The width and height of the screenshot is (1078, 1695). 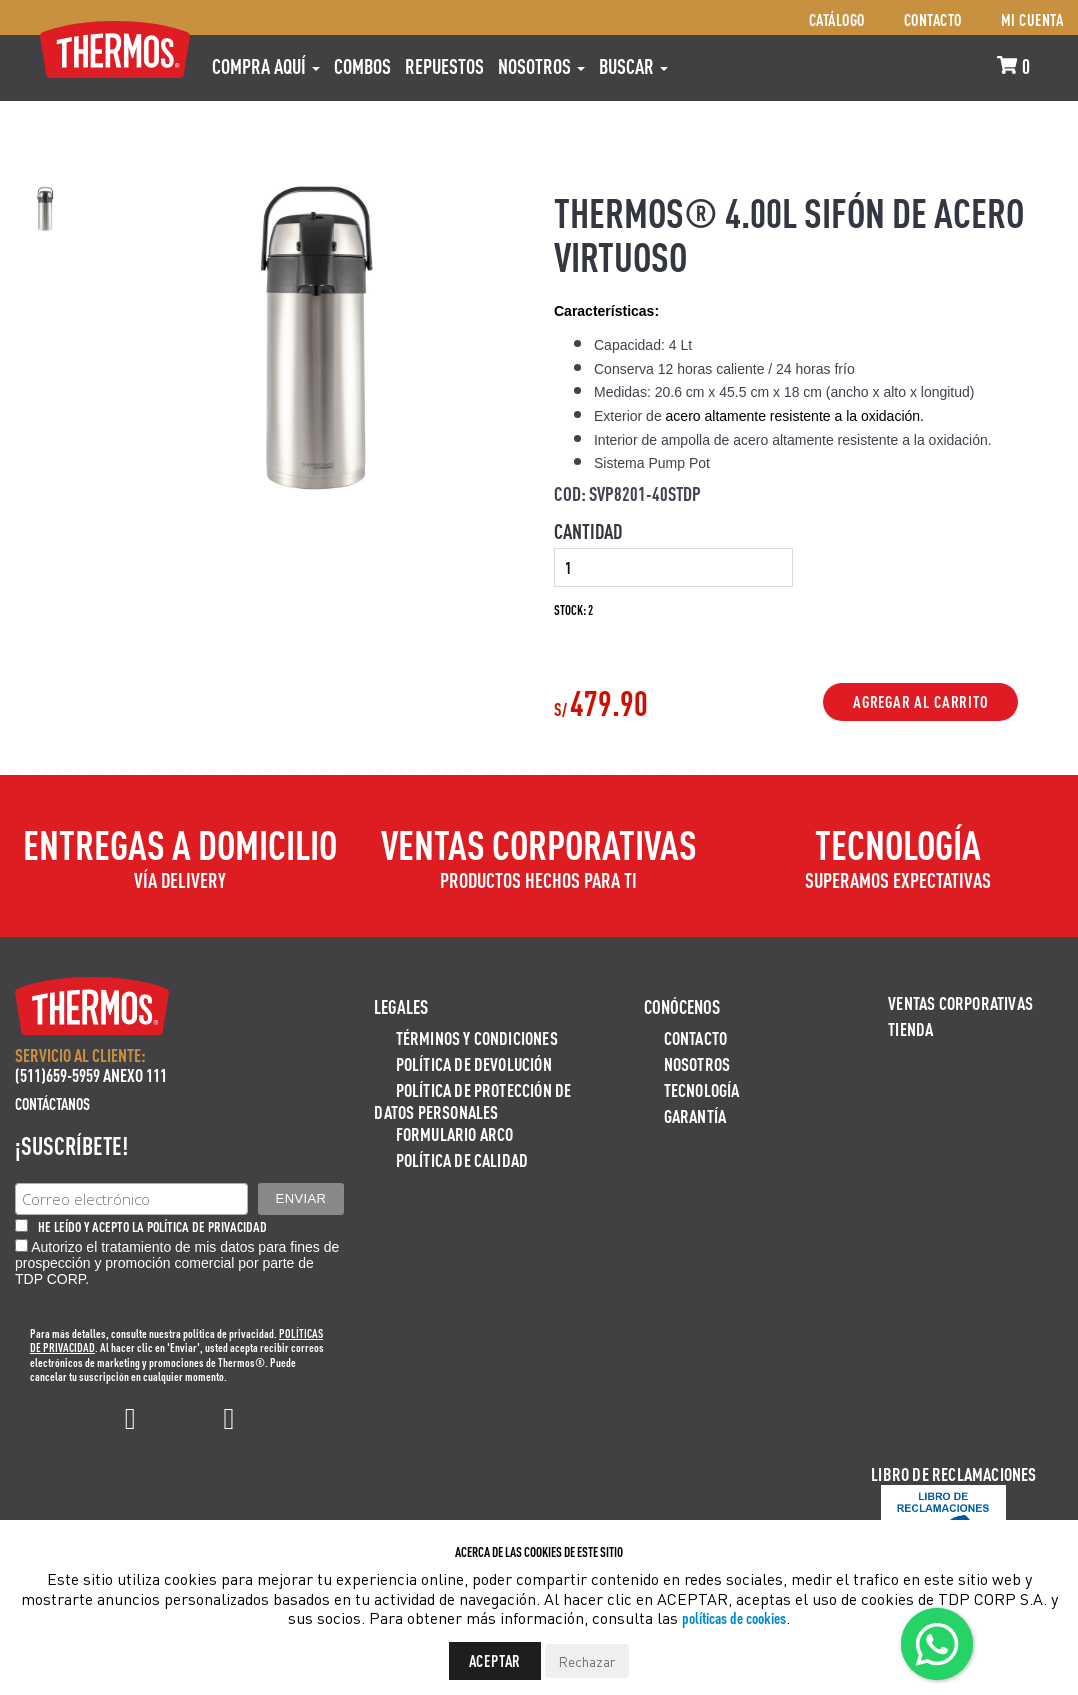 What do you see at coordinates (495, 1660) in the screenshot?
I see `Aceptar` at bounding box center [495, 1660].